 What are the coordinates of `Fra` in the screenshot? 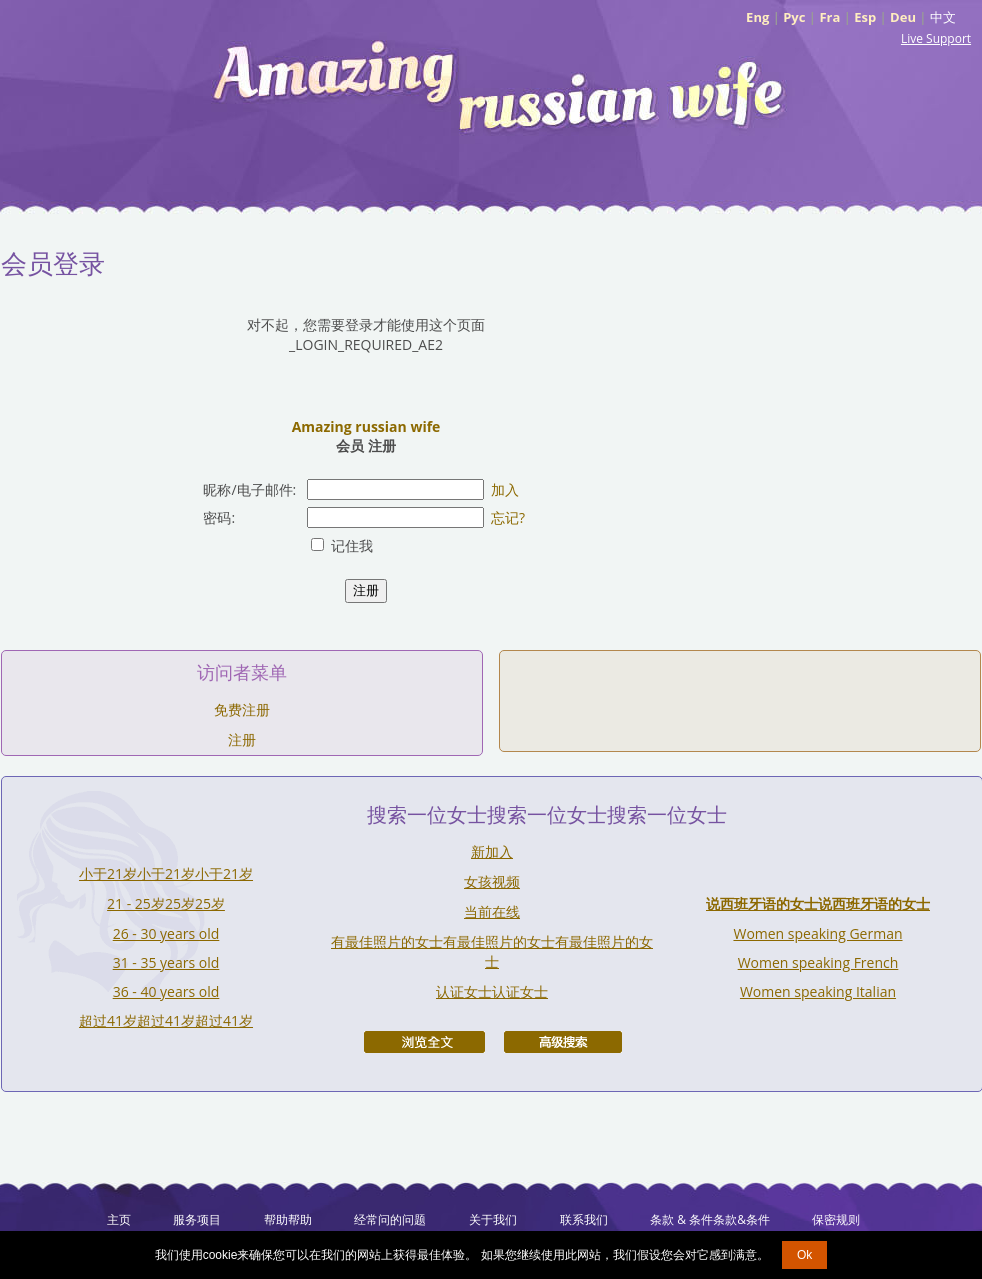 It's located at (829, 17).